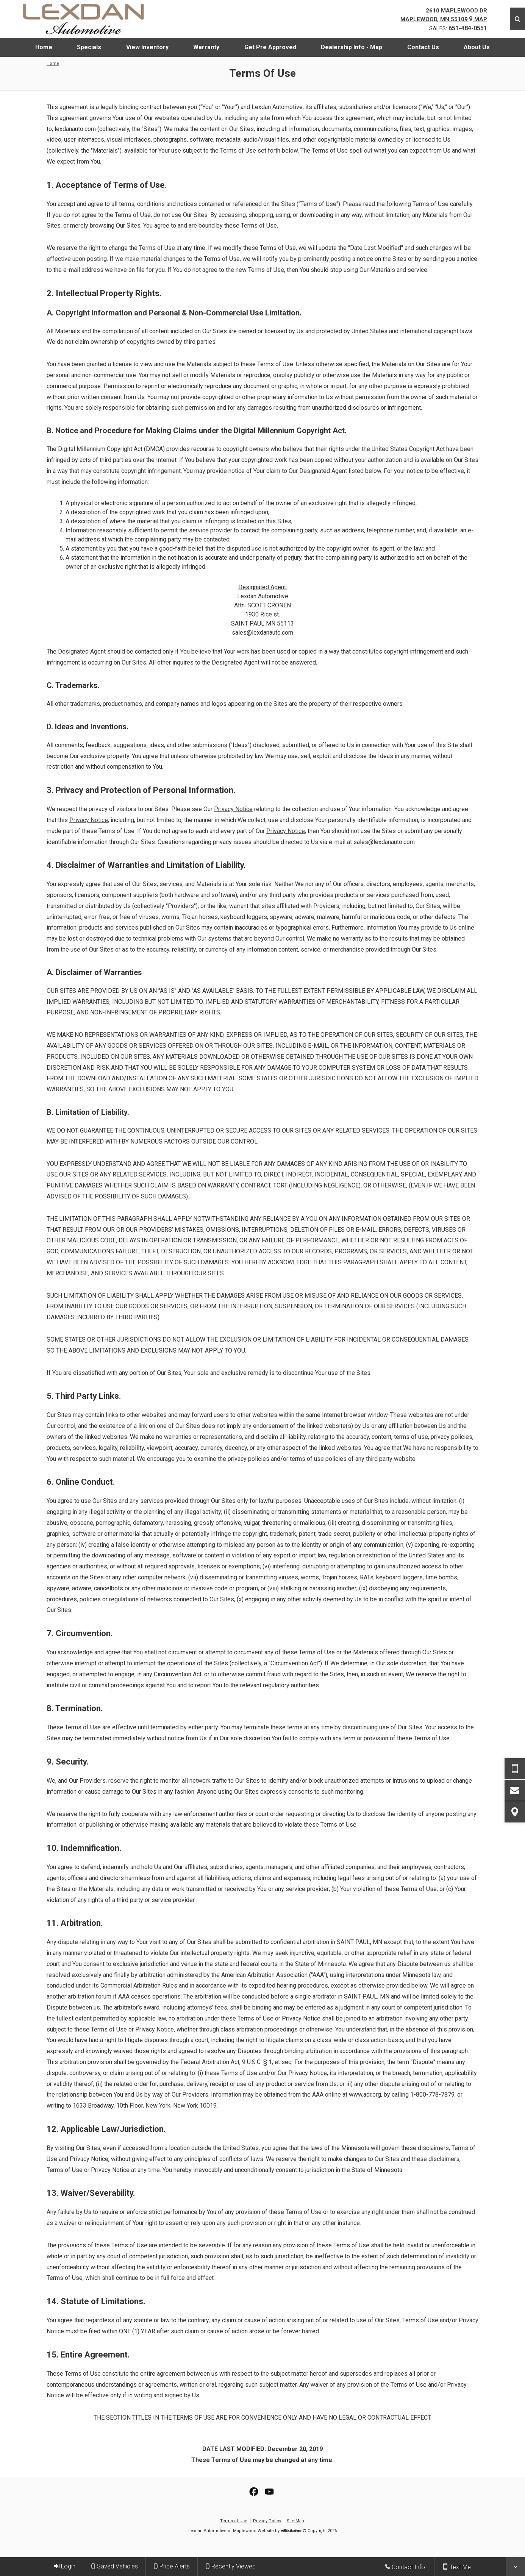 The width and height of the screenshot is (525, 2576). I want to click on Map, so click(478, 19).